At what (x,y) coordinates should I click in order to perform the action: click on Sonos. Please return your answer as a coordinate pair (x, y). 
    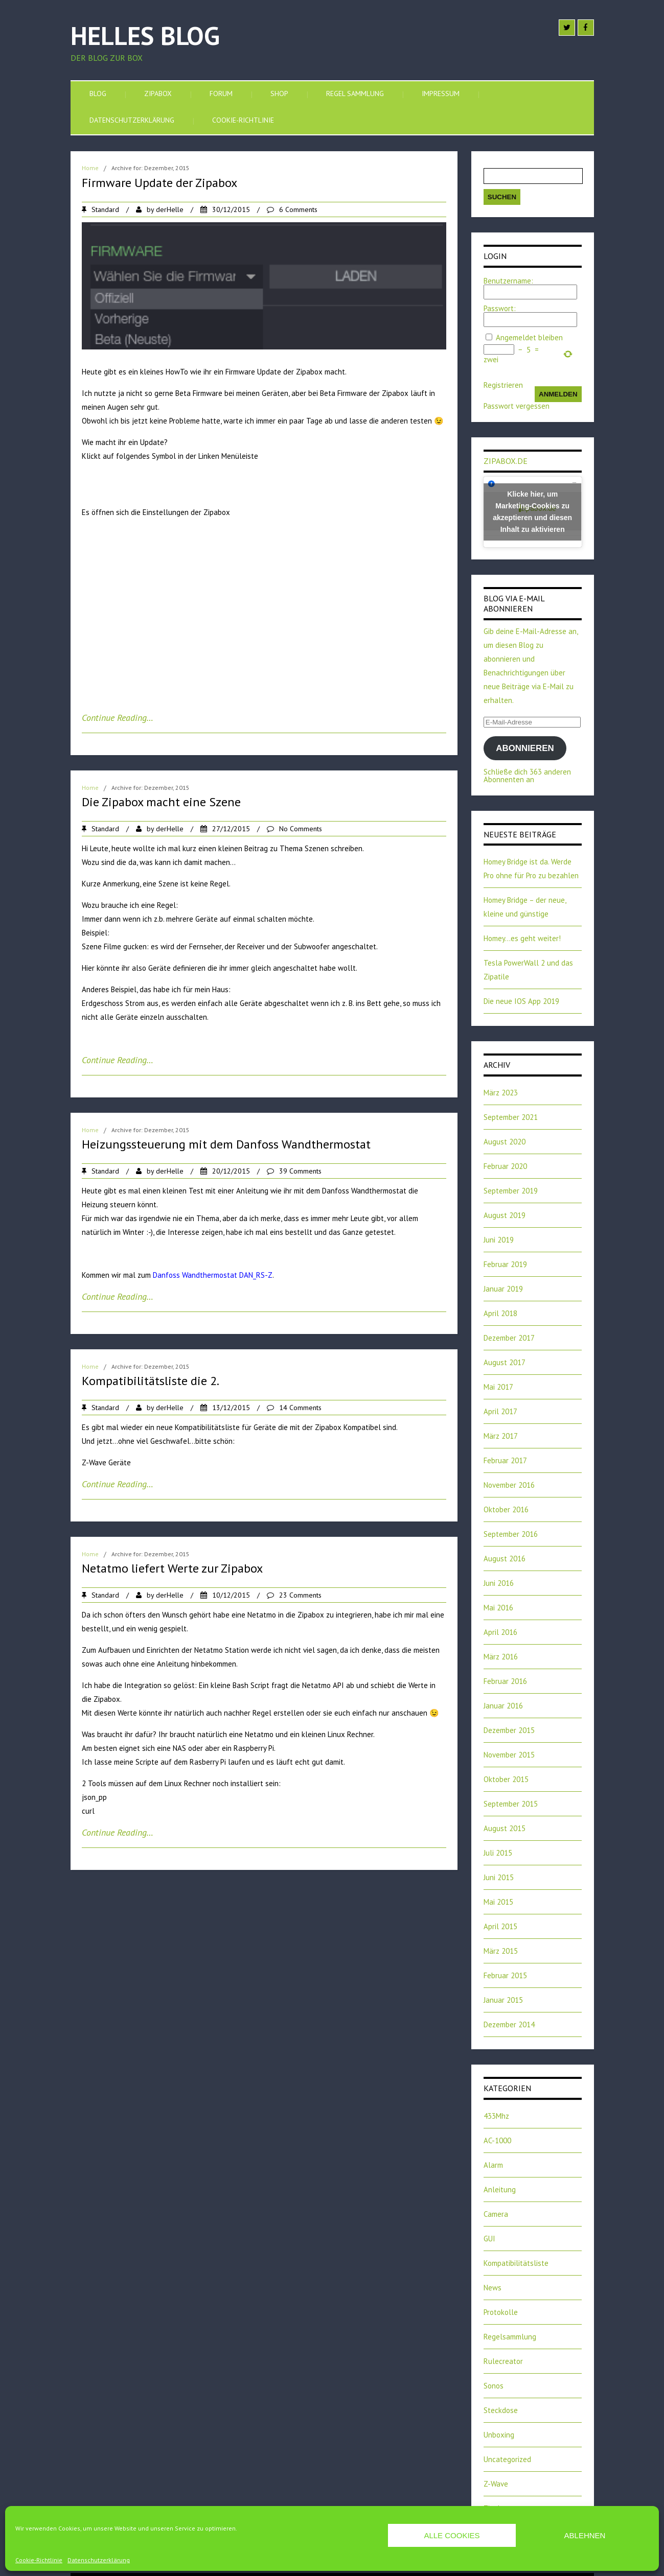
    Looking at the image, I should click on (493, 2386).